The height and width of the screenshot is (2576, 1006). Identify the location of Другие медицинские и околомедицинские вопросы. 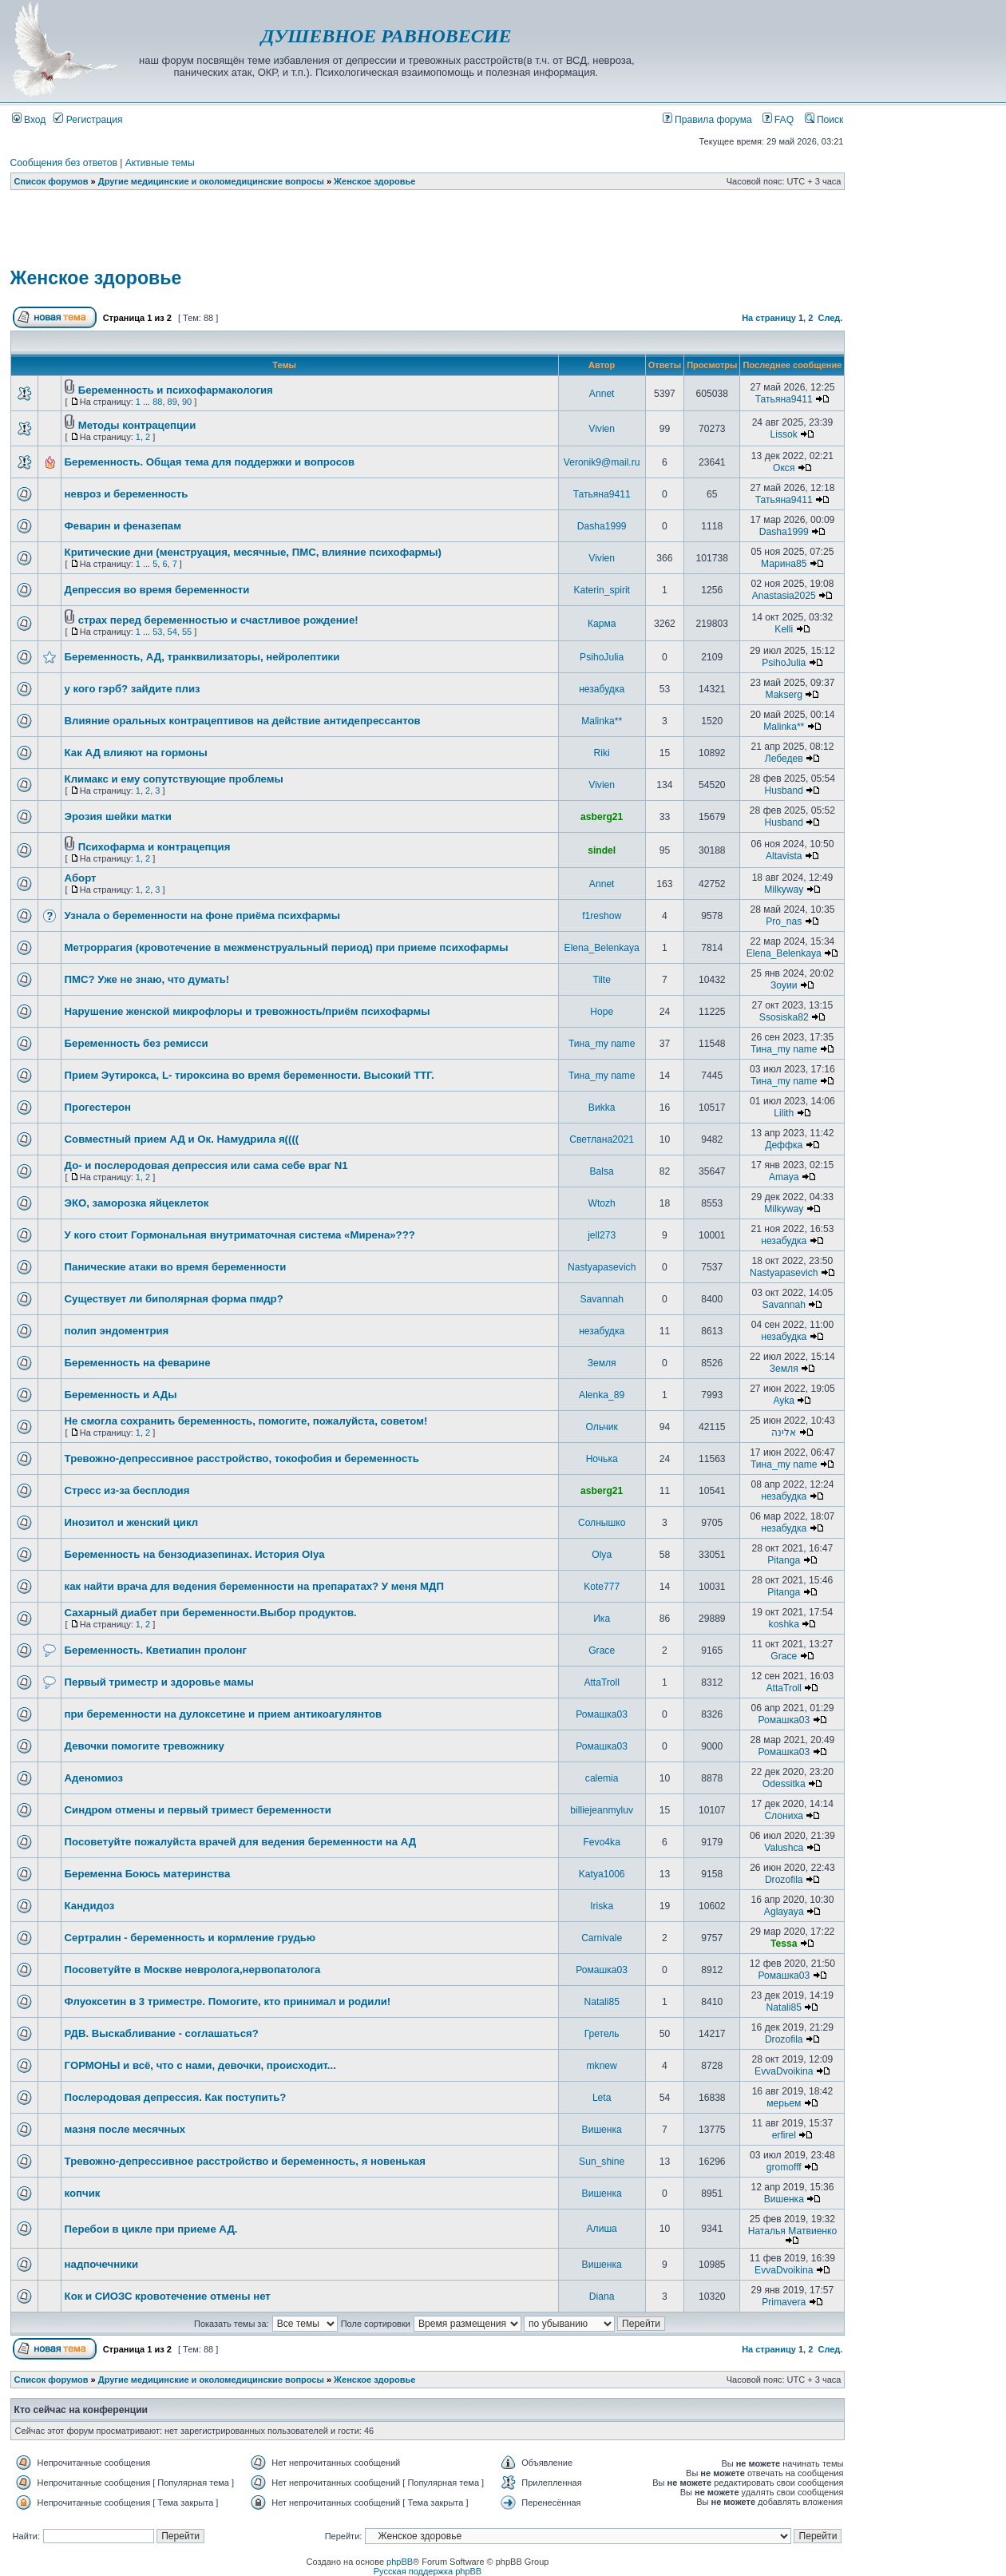
(211, 181).